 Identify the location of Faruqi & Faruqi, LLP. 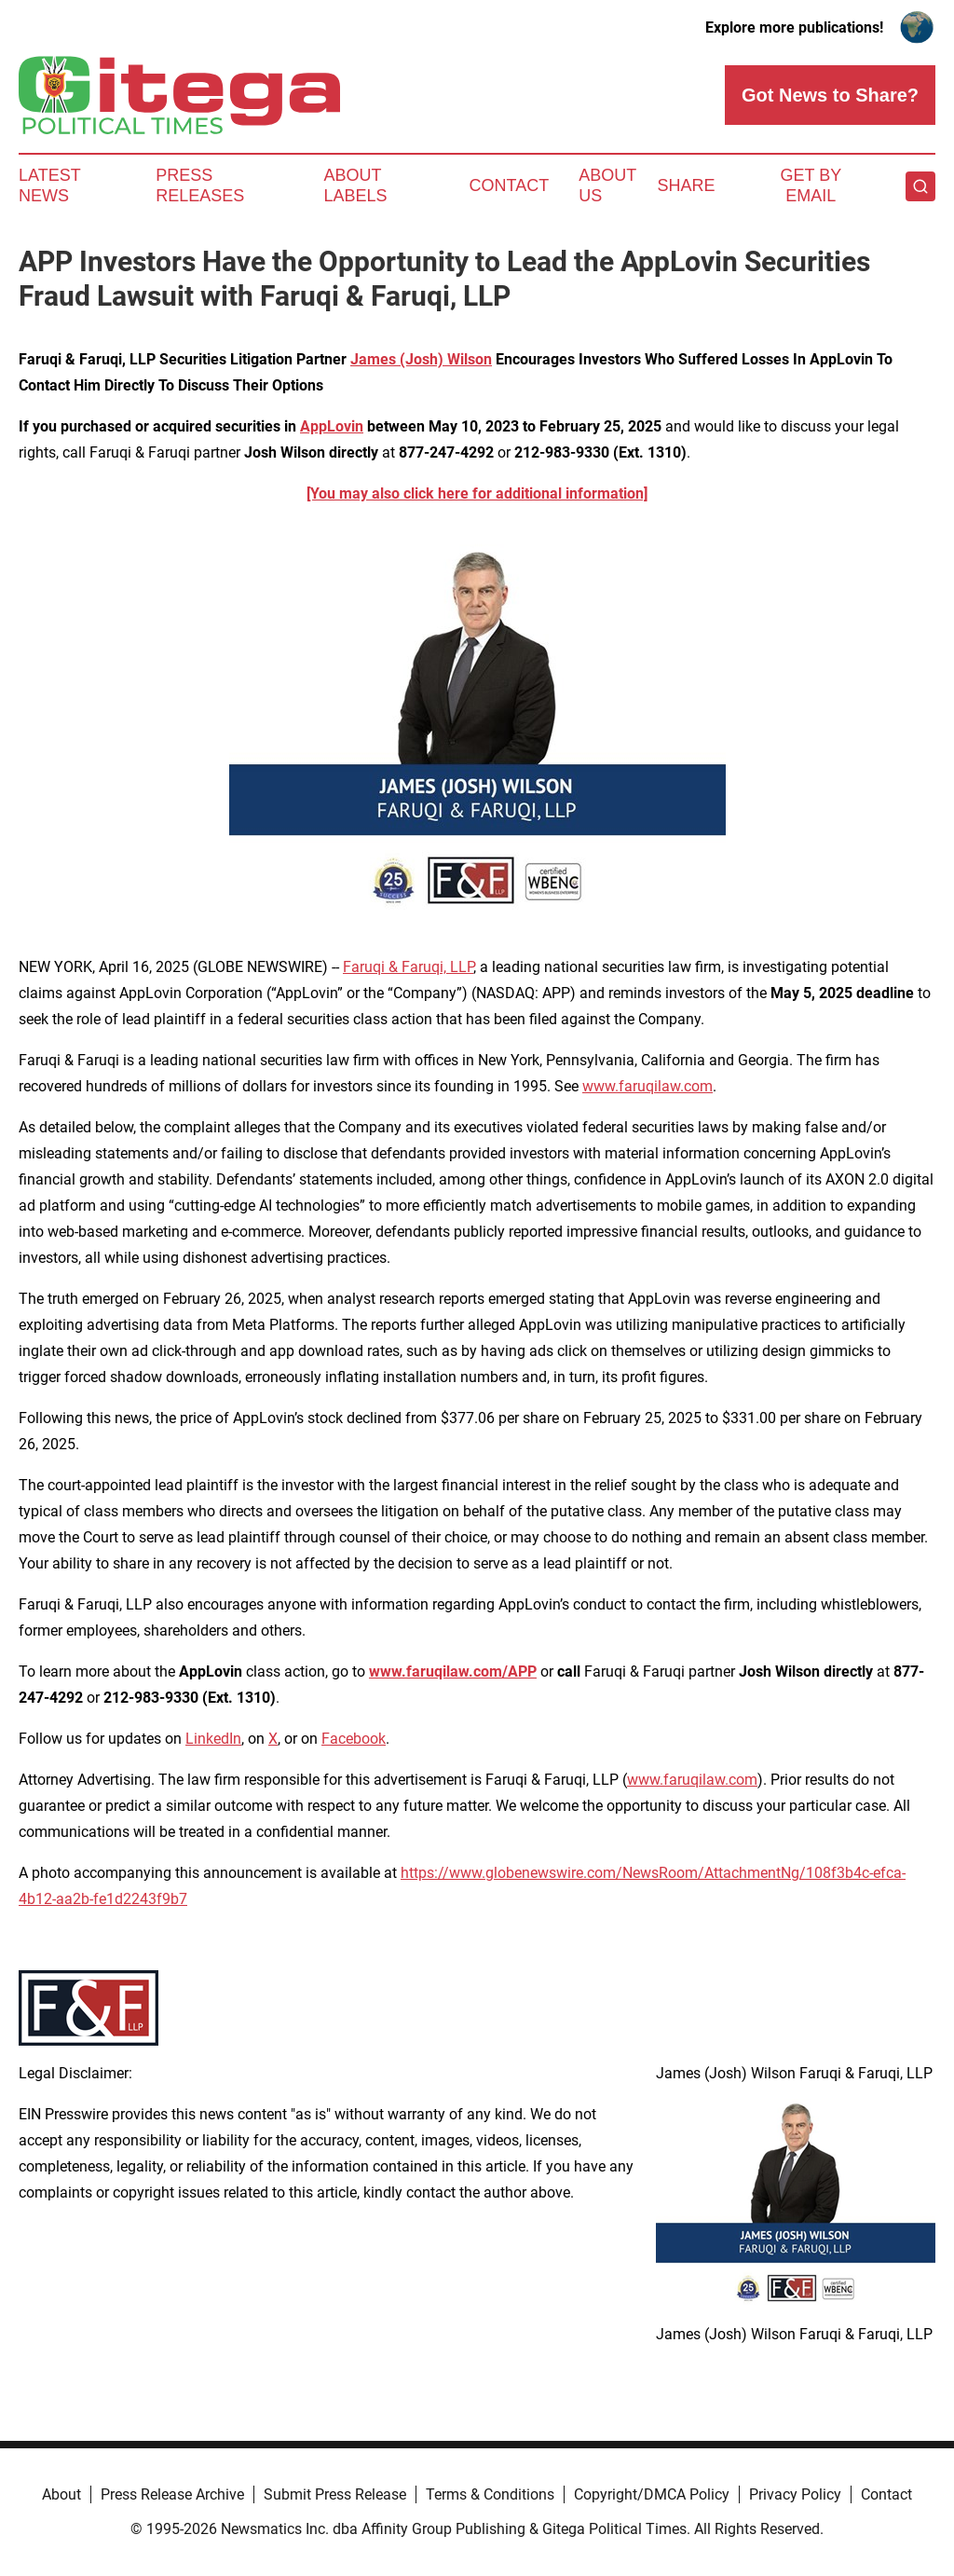
(408, 967).